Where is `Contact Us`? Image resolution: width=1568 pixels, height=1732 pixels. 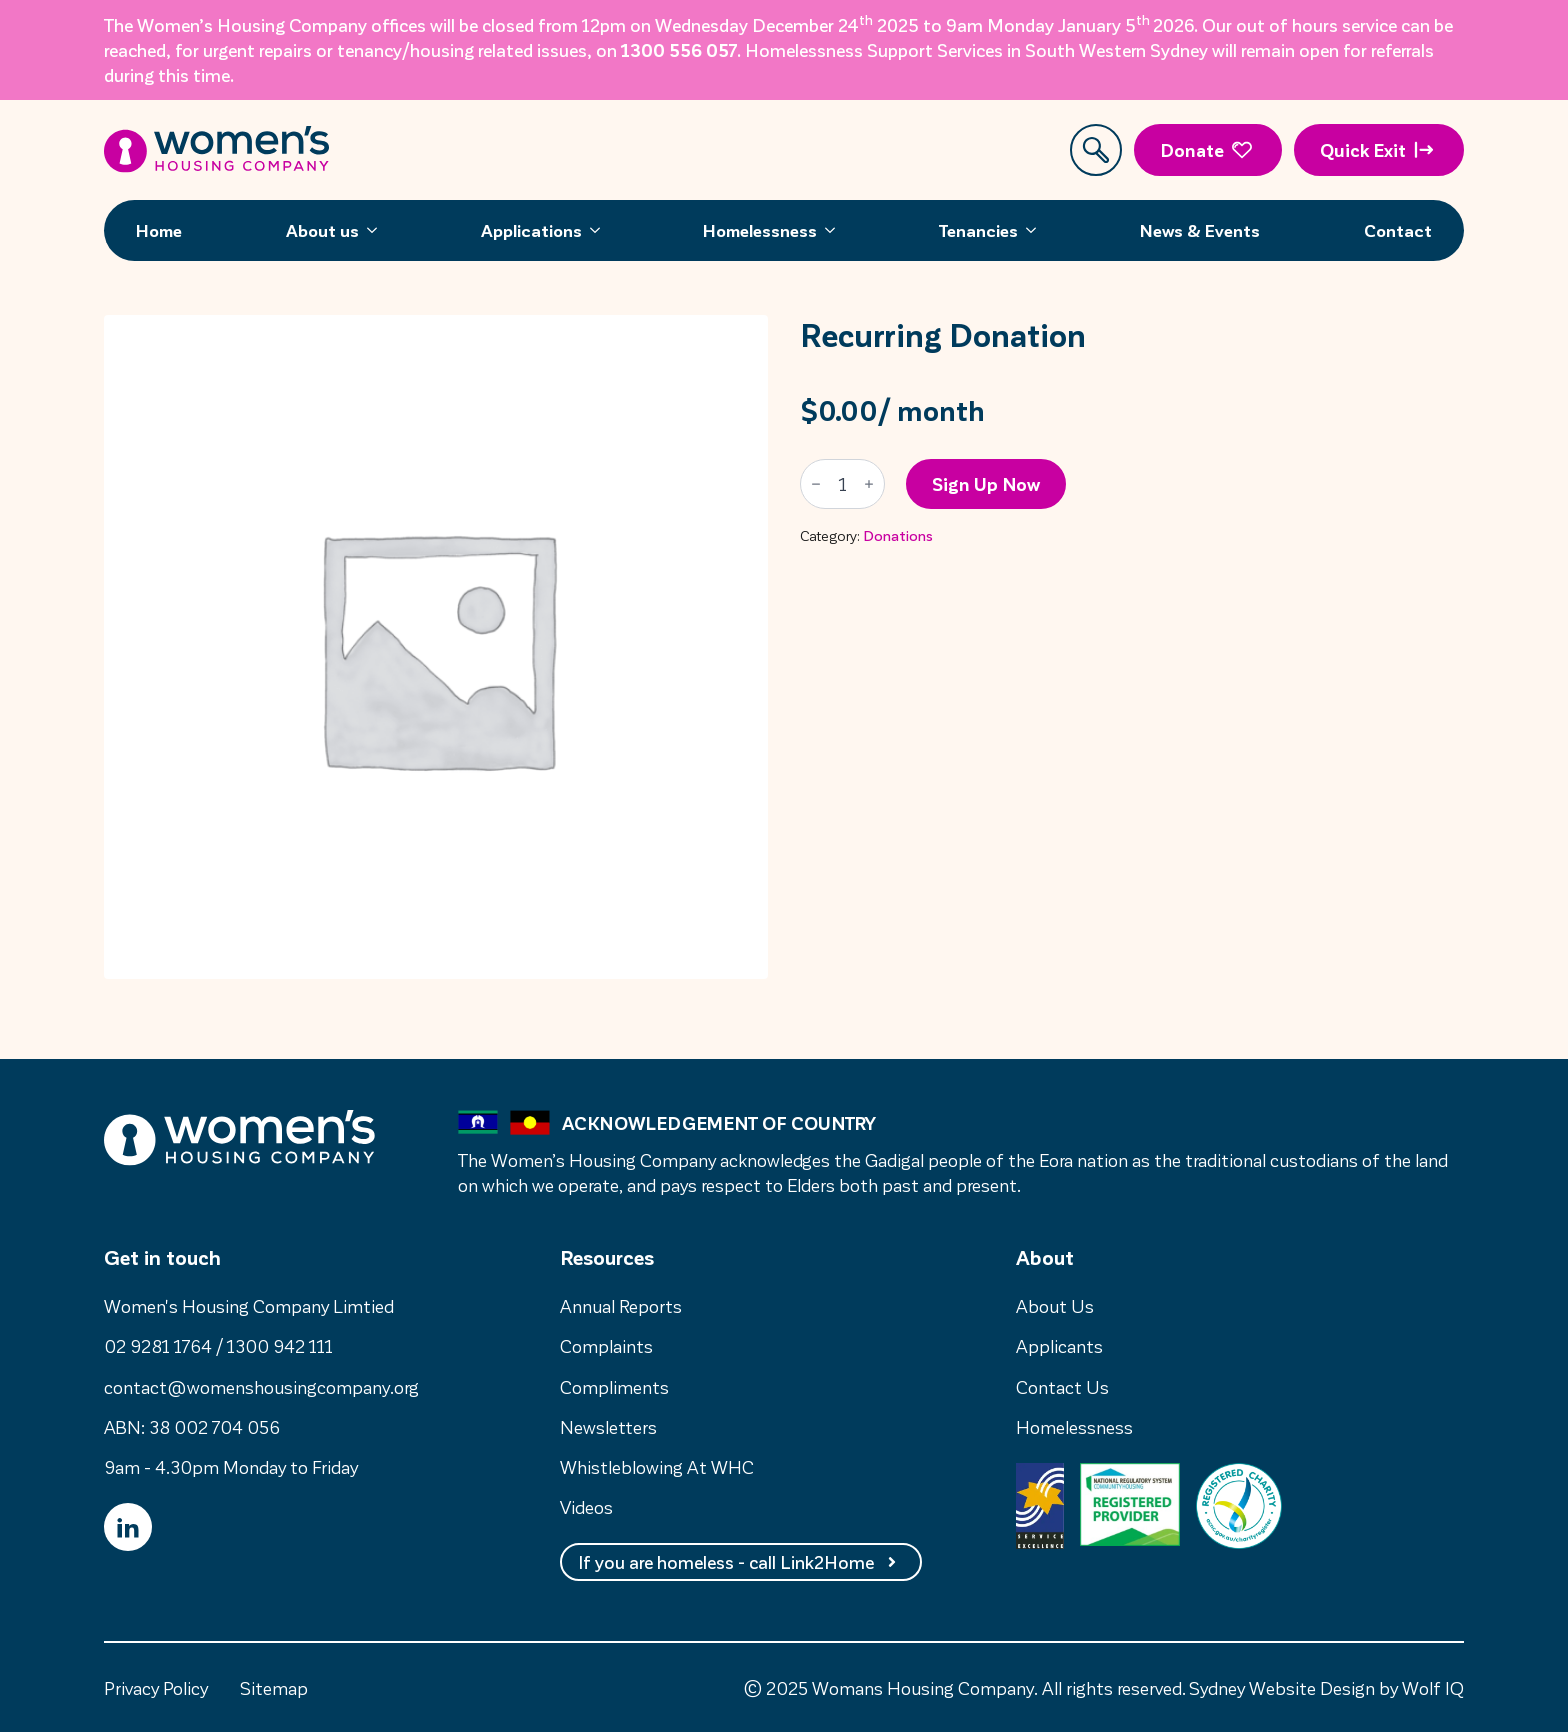
Contact Us is located at coordinates (1062, 1386).